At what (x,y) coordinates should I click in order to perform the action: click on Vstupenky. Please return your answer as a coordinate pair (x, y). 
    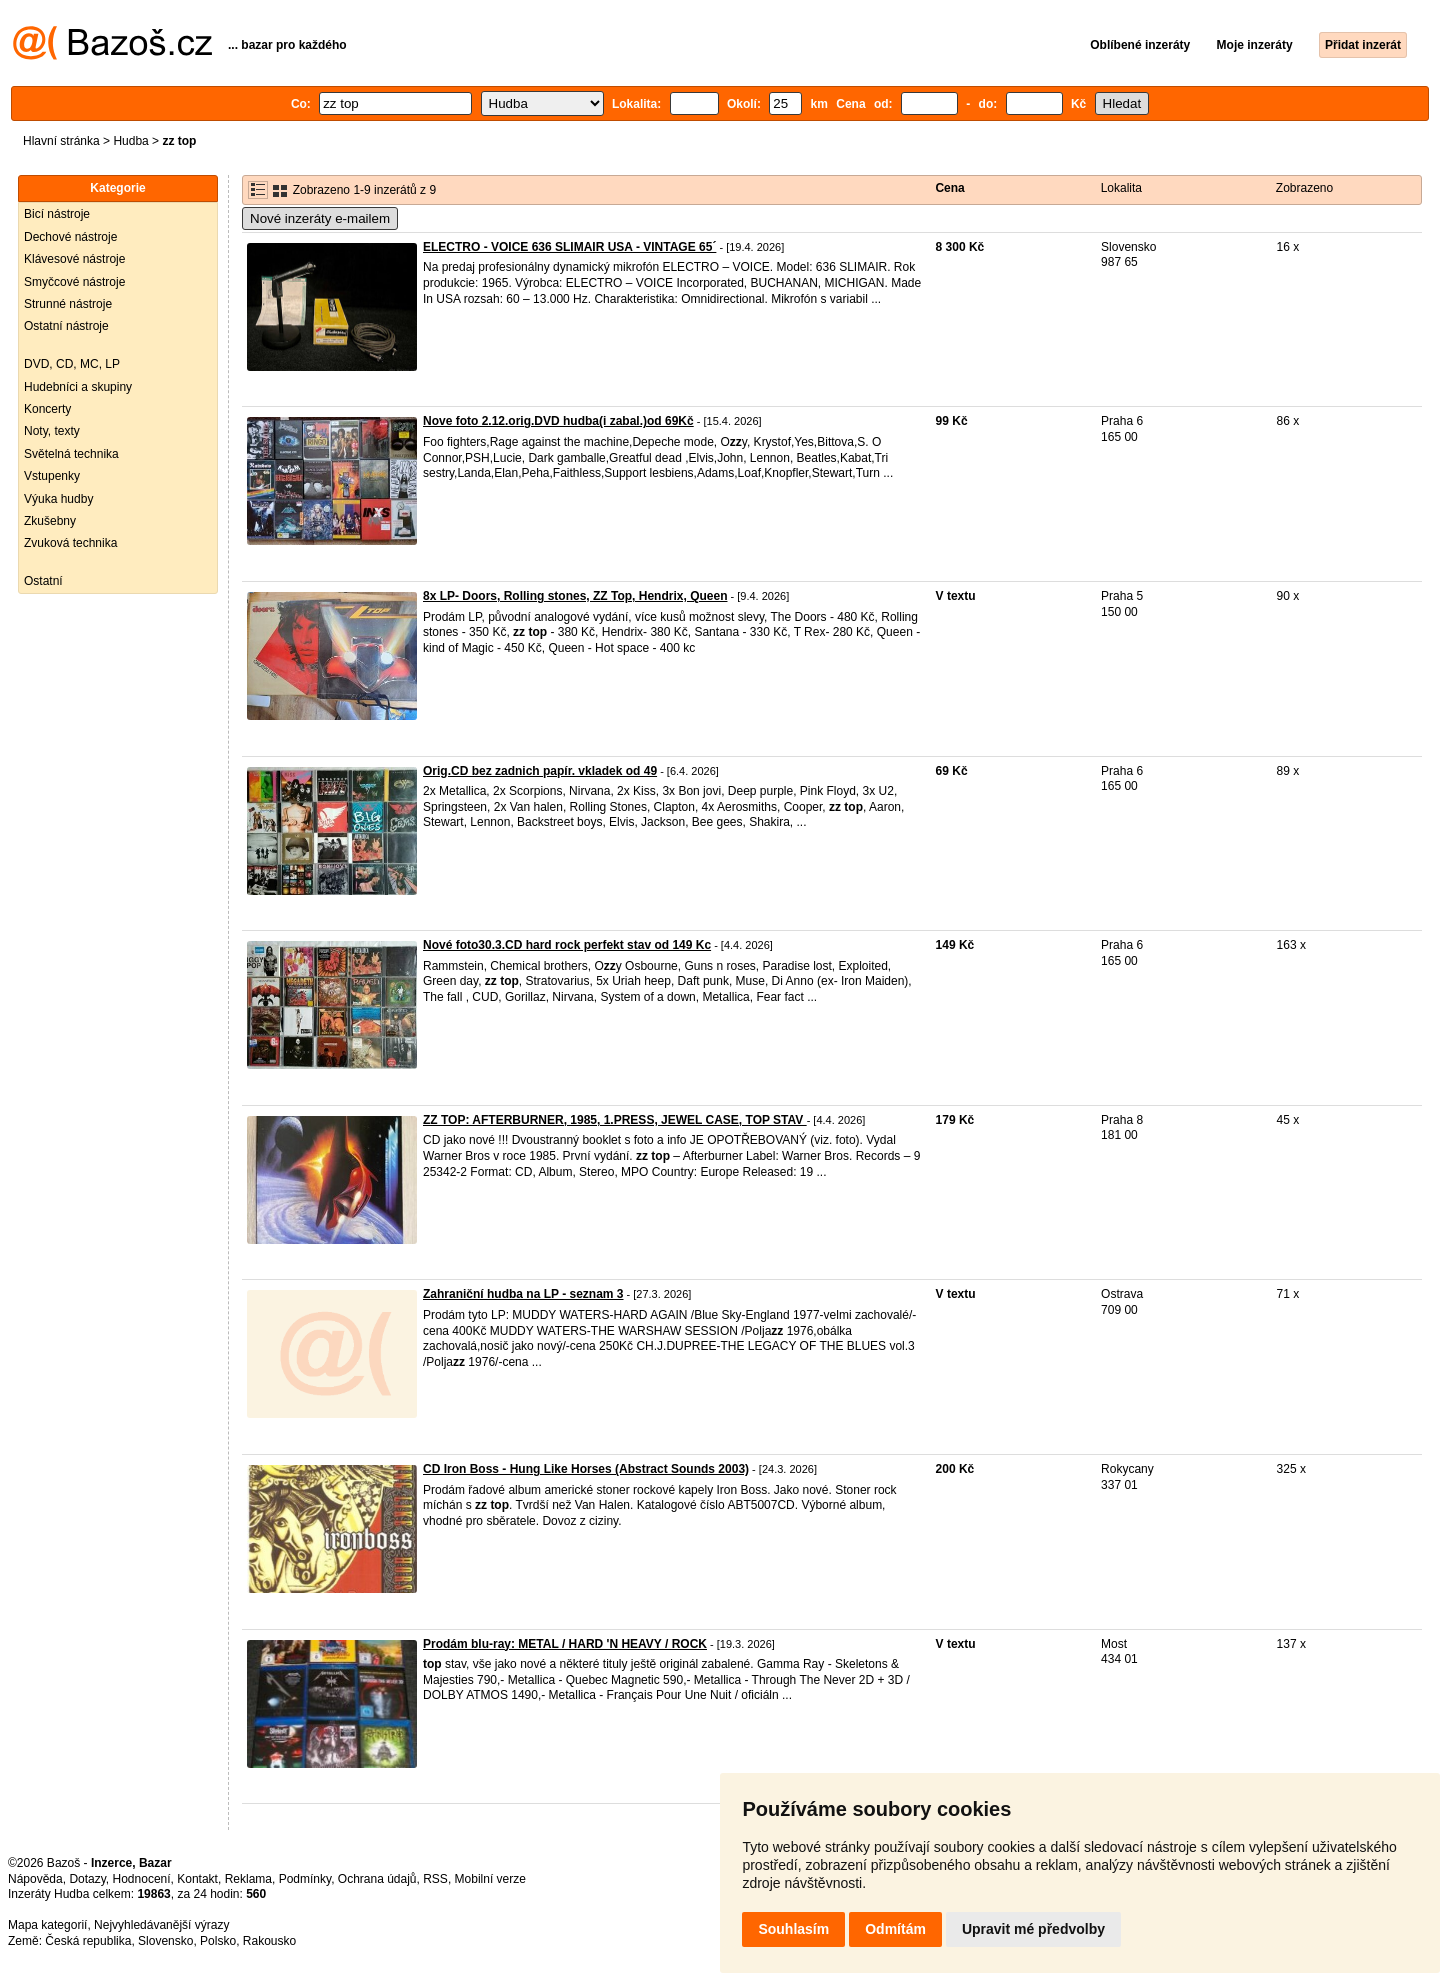
    Looking at the image, I should click on (52, 476).